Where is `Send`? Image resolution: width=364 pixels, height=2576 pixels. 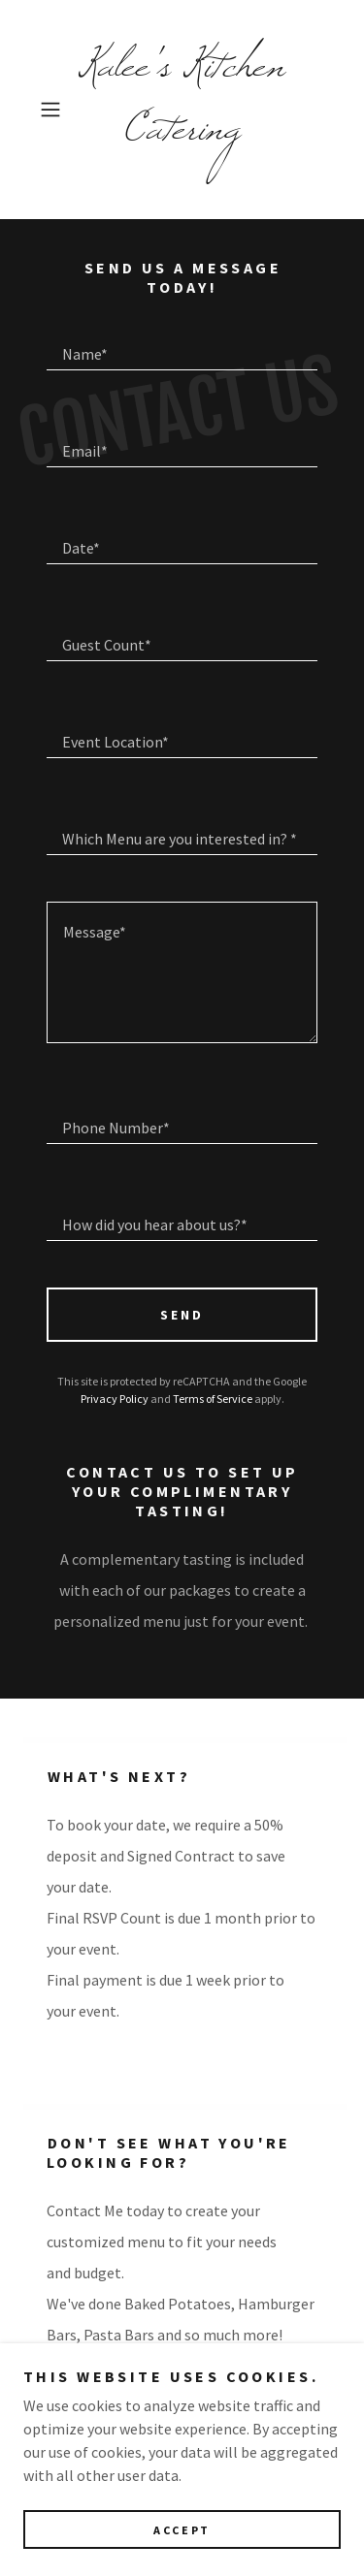 Send is located at coordinates (182, 1314).